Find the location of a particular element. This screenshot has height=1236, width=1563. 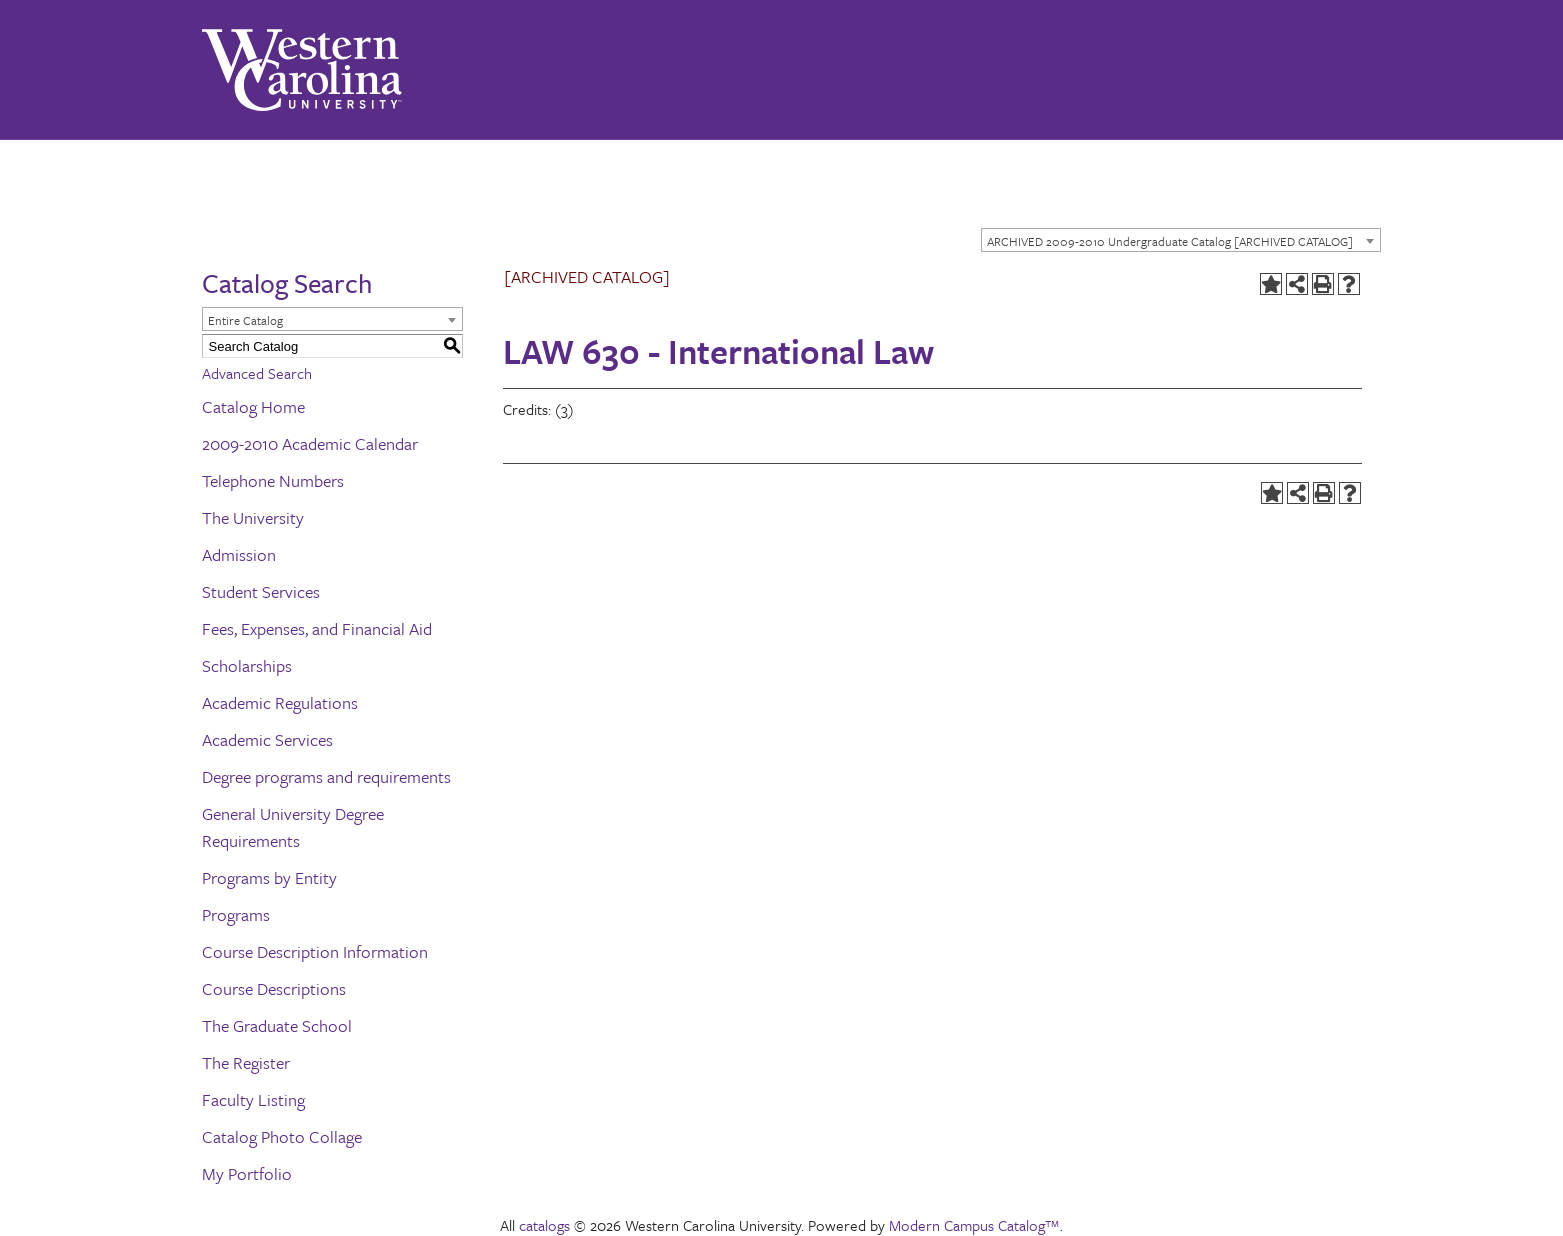

Degree programs and requirements is located at coordinates (326, 776).